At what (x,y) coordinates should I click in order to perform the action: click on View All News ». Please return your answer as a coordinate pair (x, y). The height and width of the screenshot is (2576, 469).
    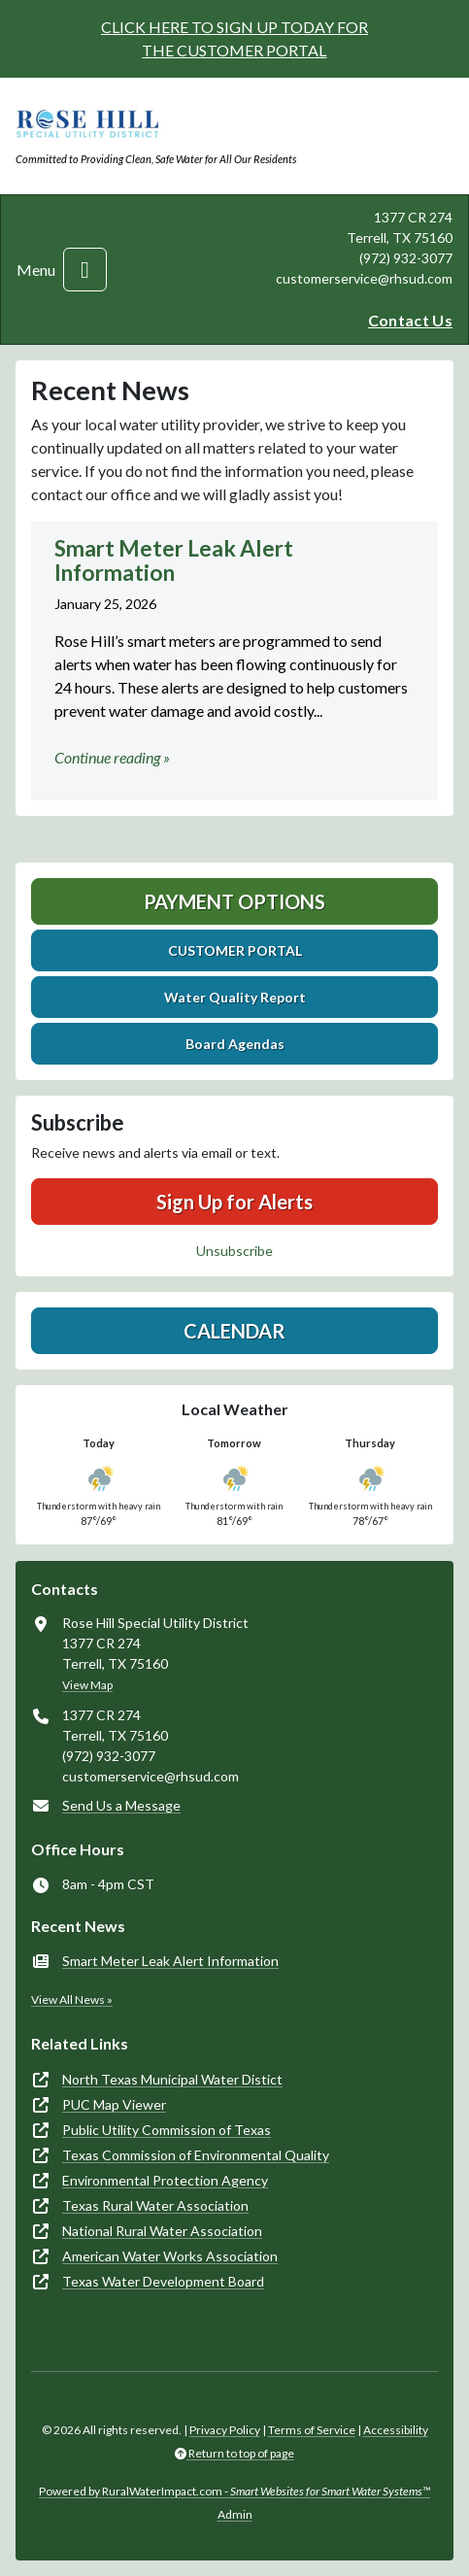
    Looking at the image, I should click on (72, 1999).